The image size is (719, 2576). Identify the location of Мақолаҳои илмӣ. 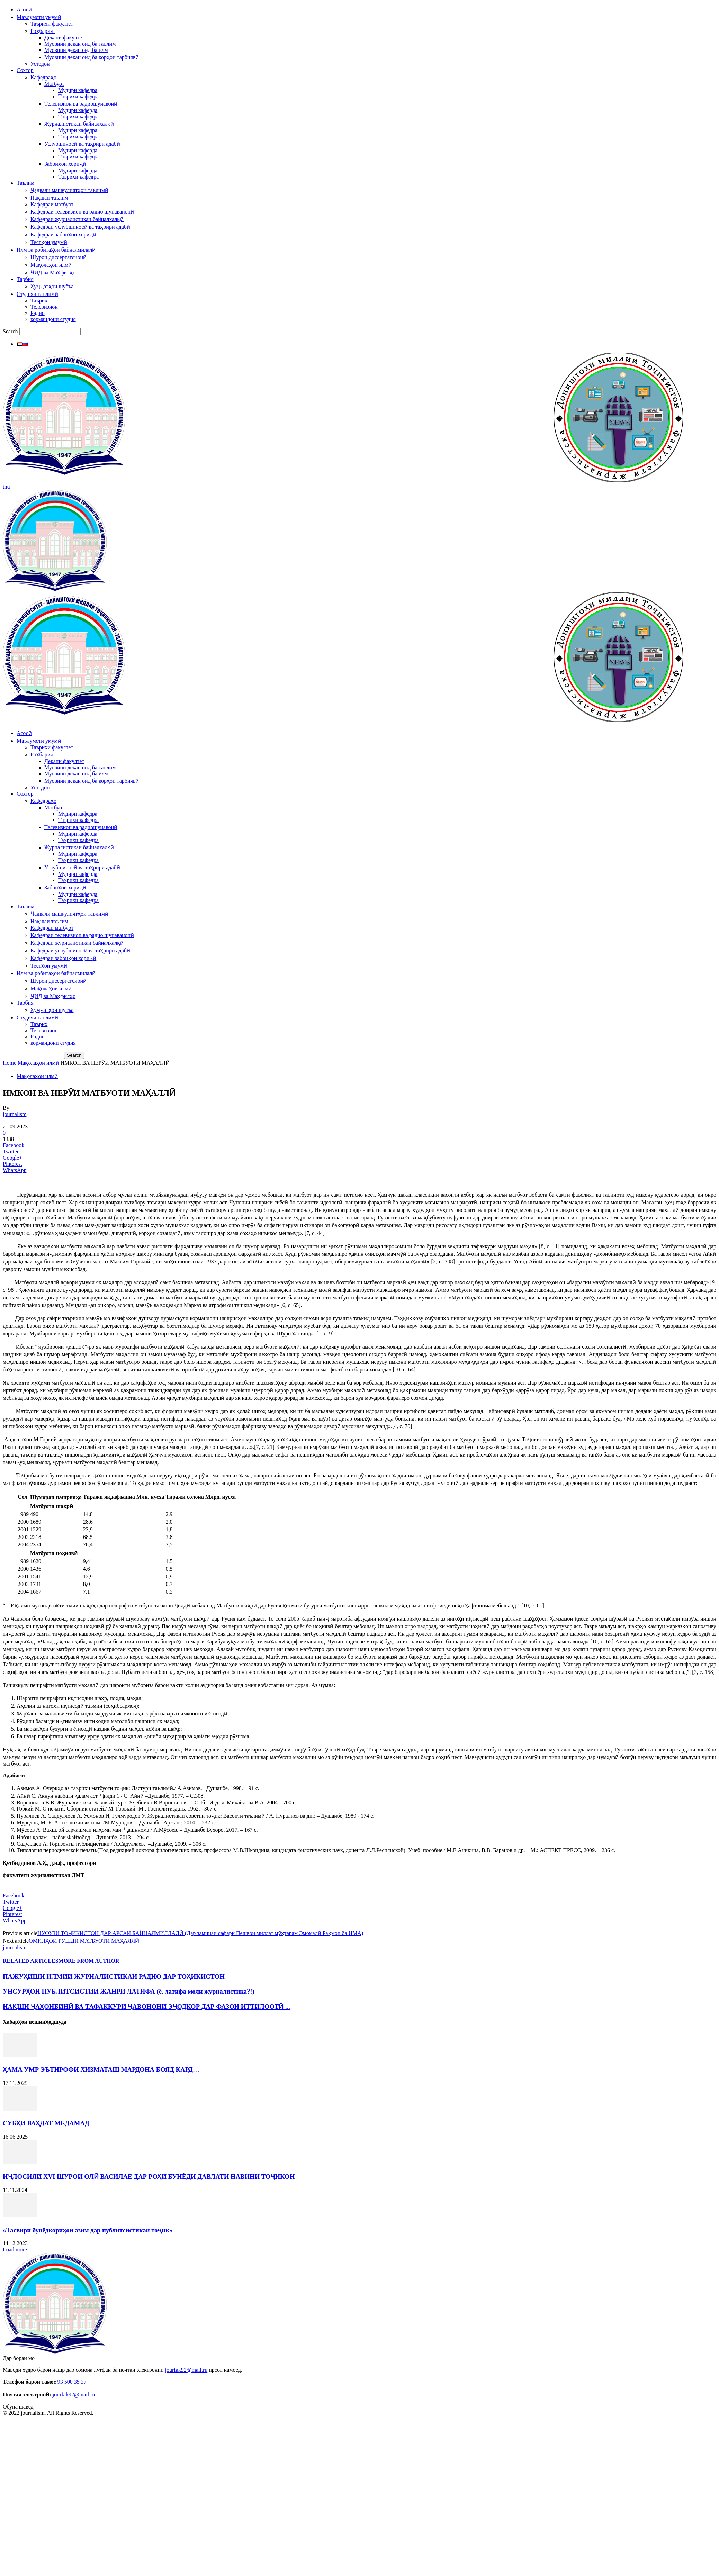
(51, 265).